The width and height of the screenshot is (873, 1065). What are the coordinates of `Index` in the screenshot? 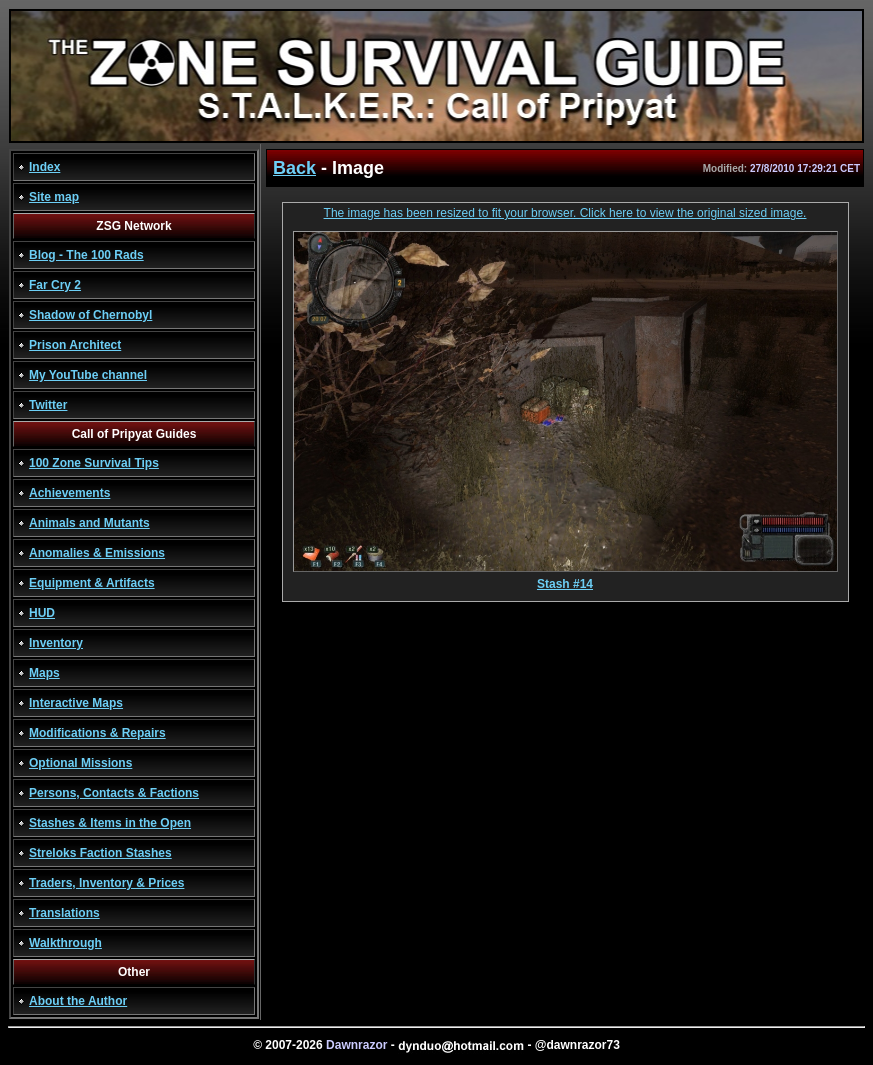 It's located at (44, 167).